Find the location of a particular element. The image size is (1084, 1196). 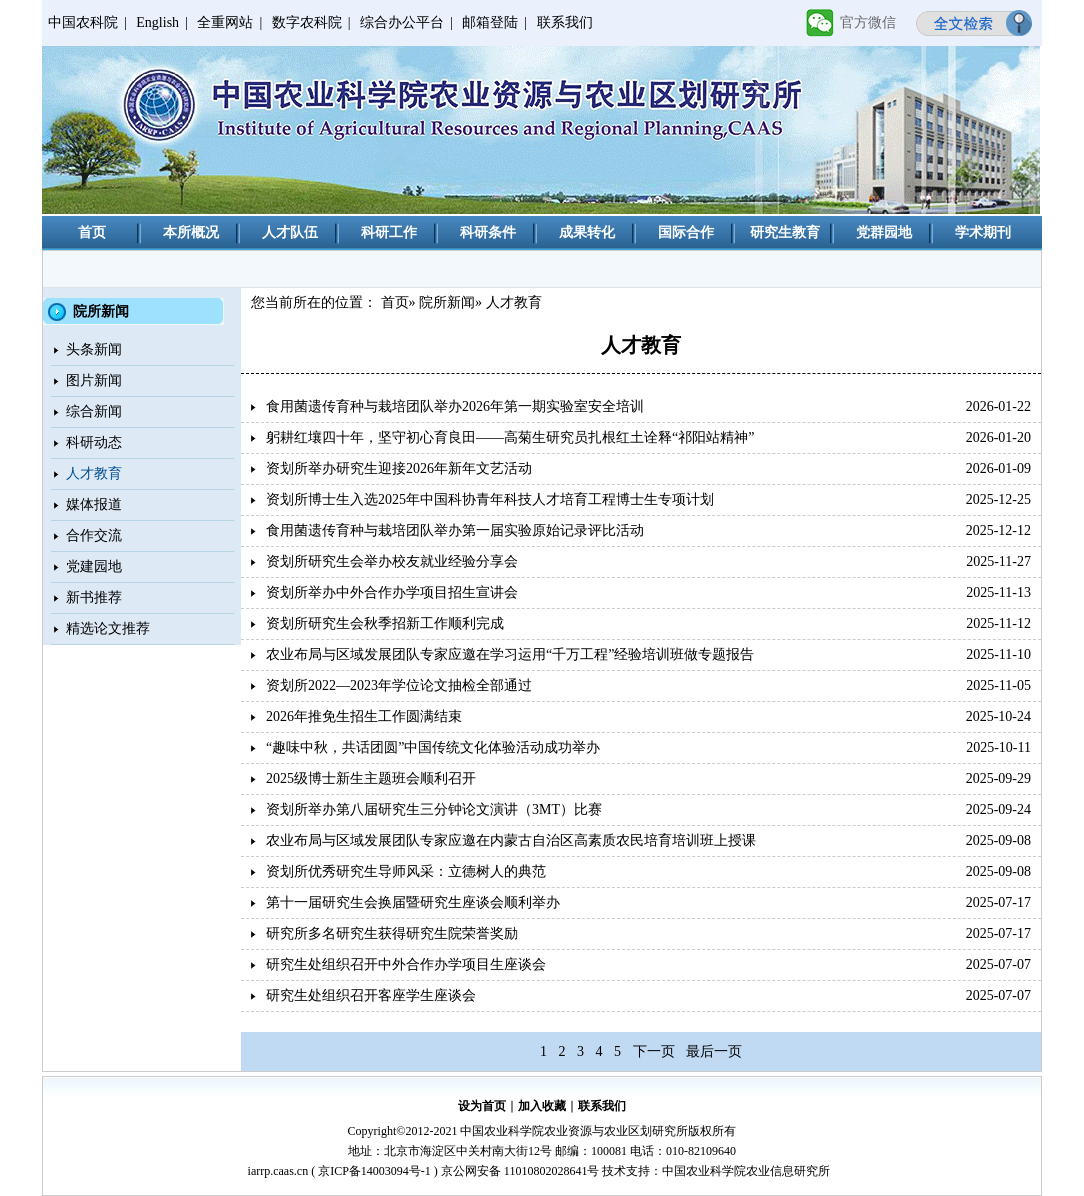

院所新闻 is located at coordinates (447, 302).